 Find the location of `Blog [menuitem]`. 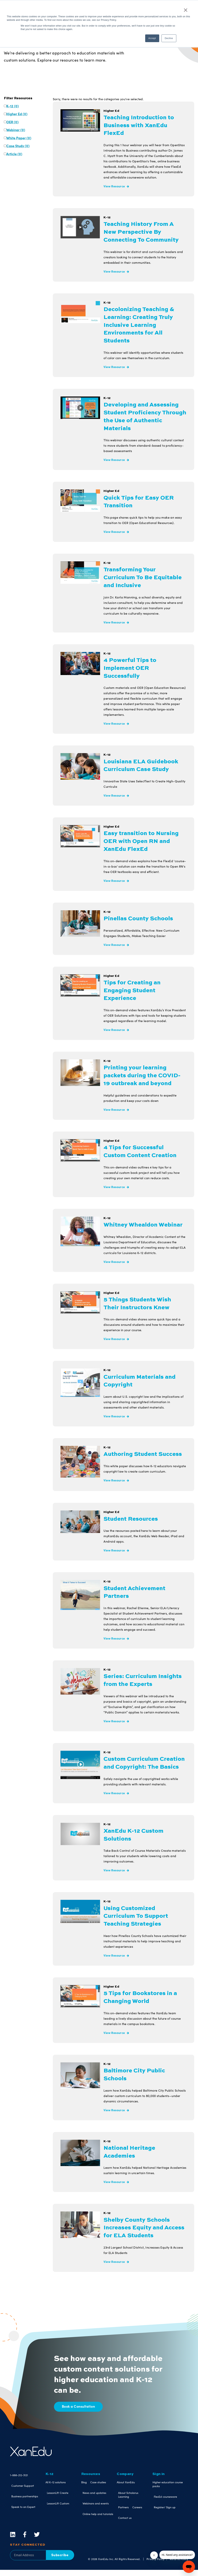

Blog [menuitem] is located at coordinates (84, 2492).